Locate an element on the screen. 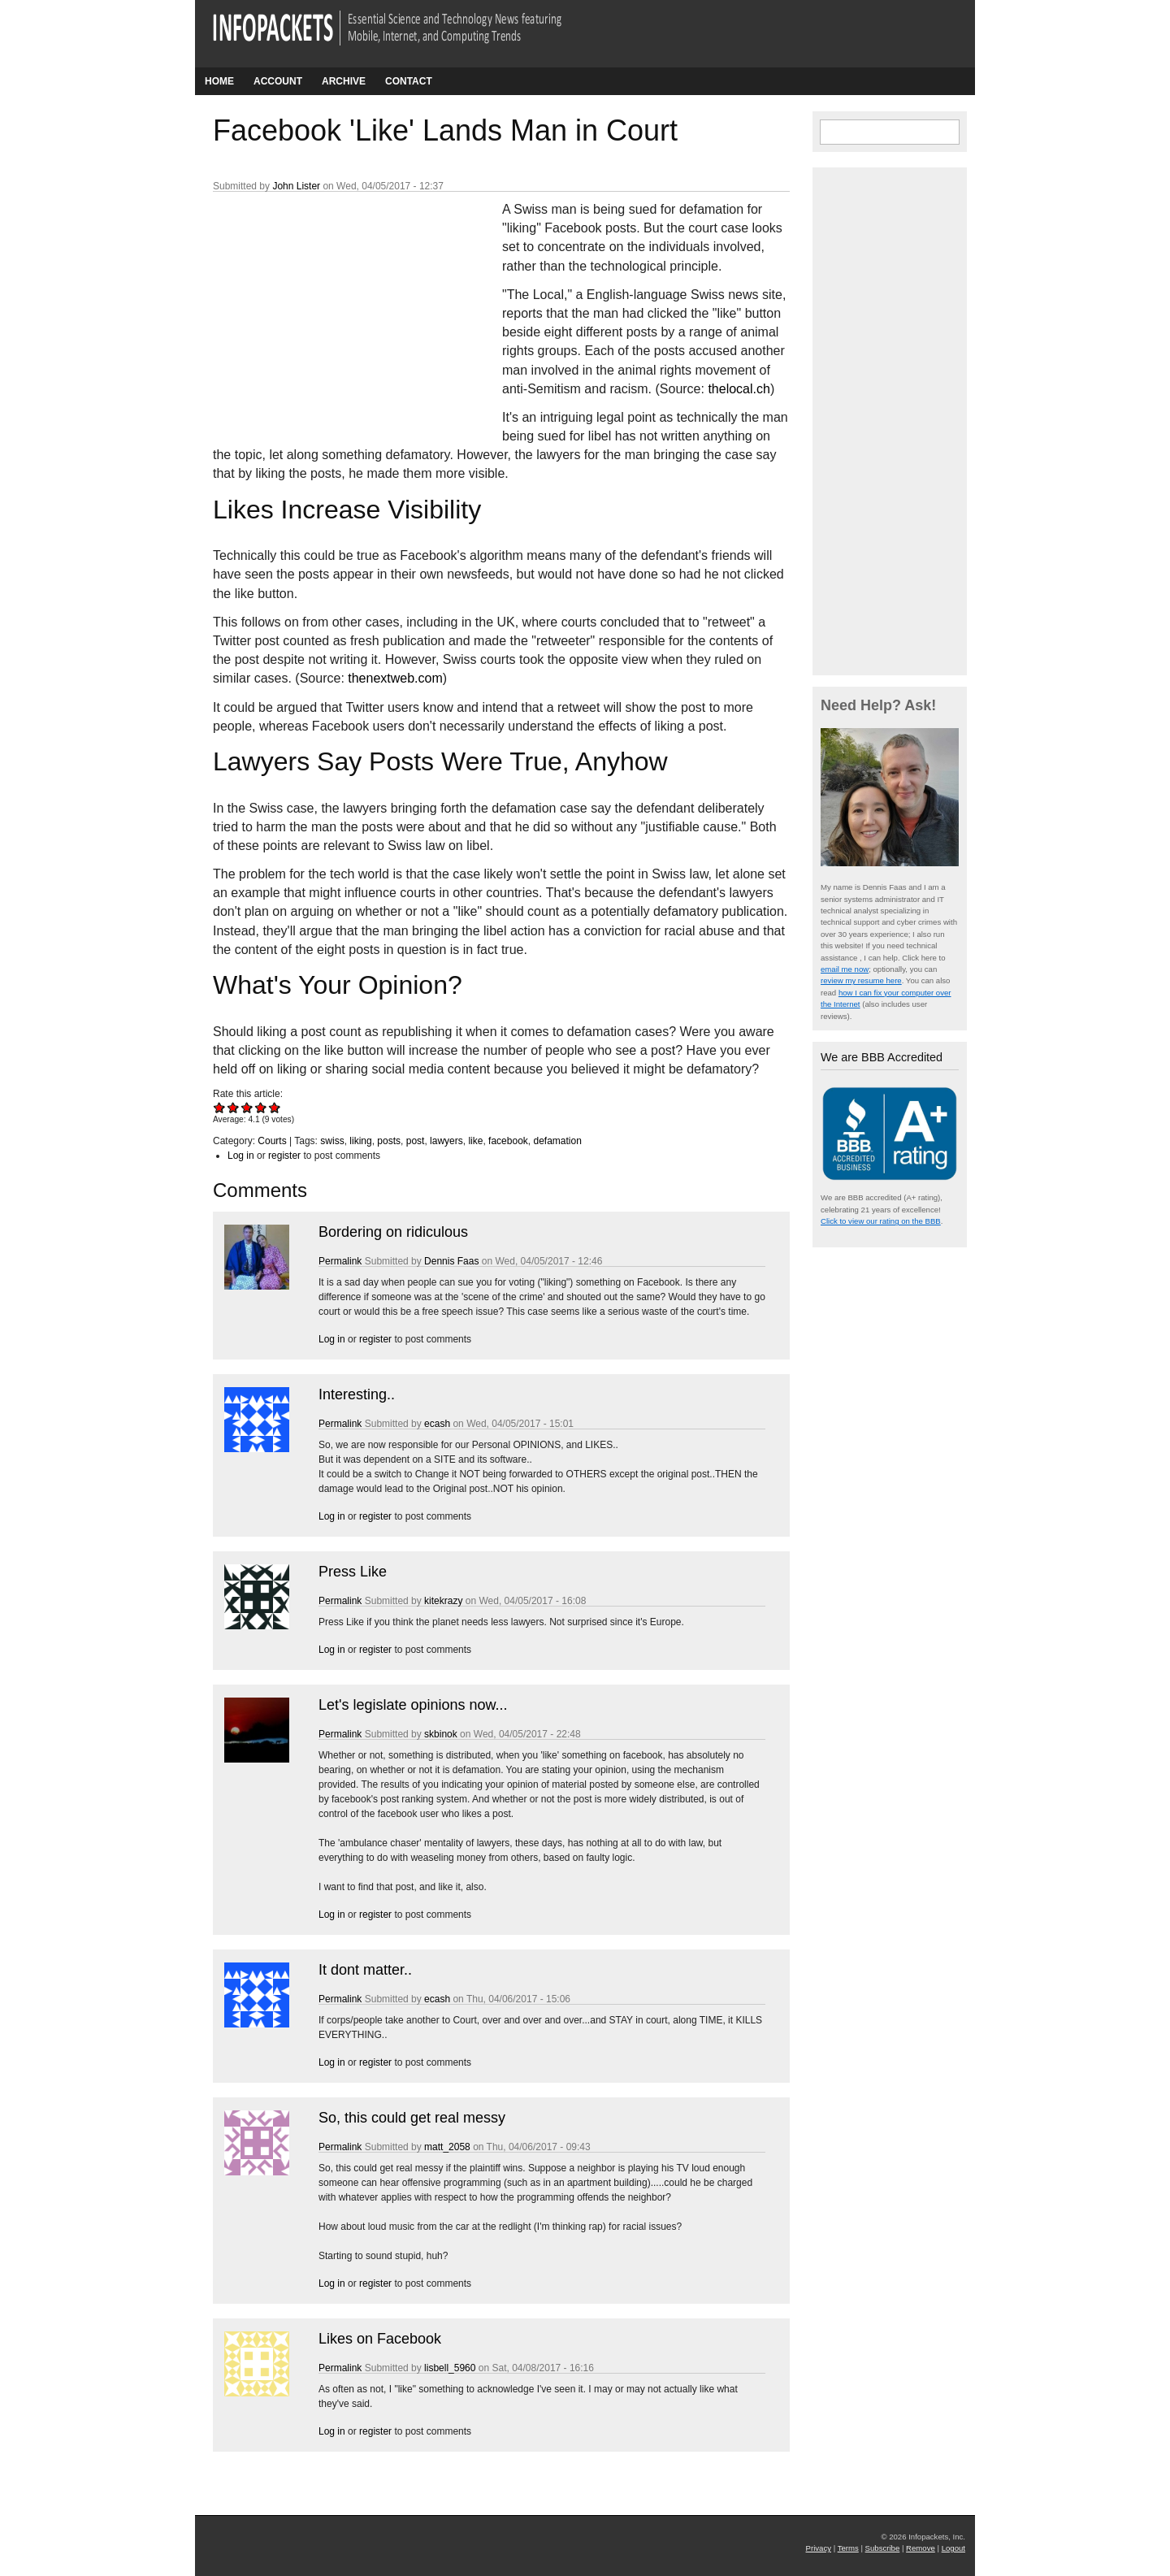 This screenshot has height=2576, width=1170. Give Facebook 'Like' Lands Man in Court 2/5 is located at coordinates (233, 1107).